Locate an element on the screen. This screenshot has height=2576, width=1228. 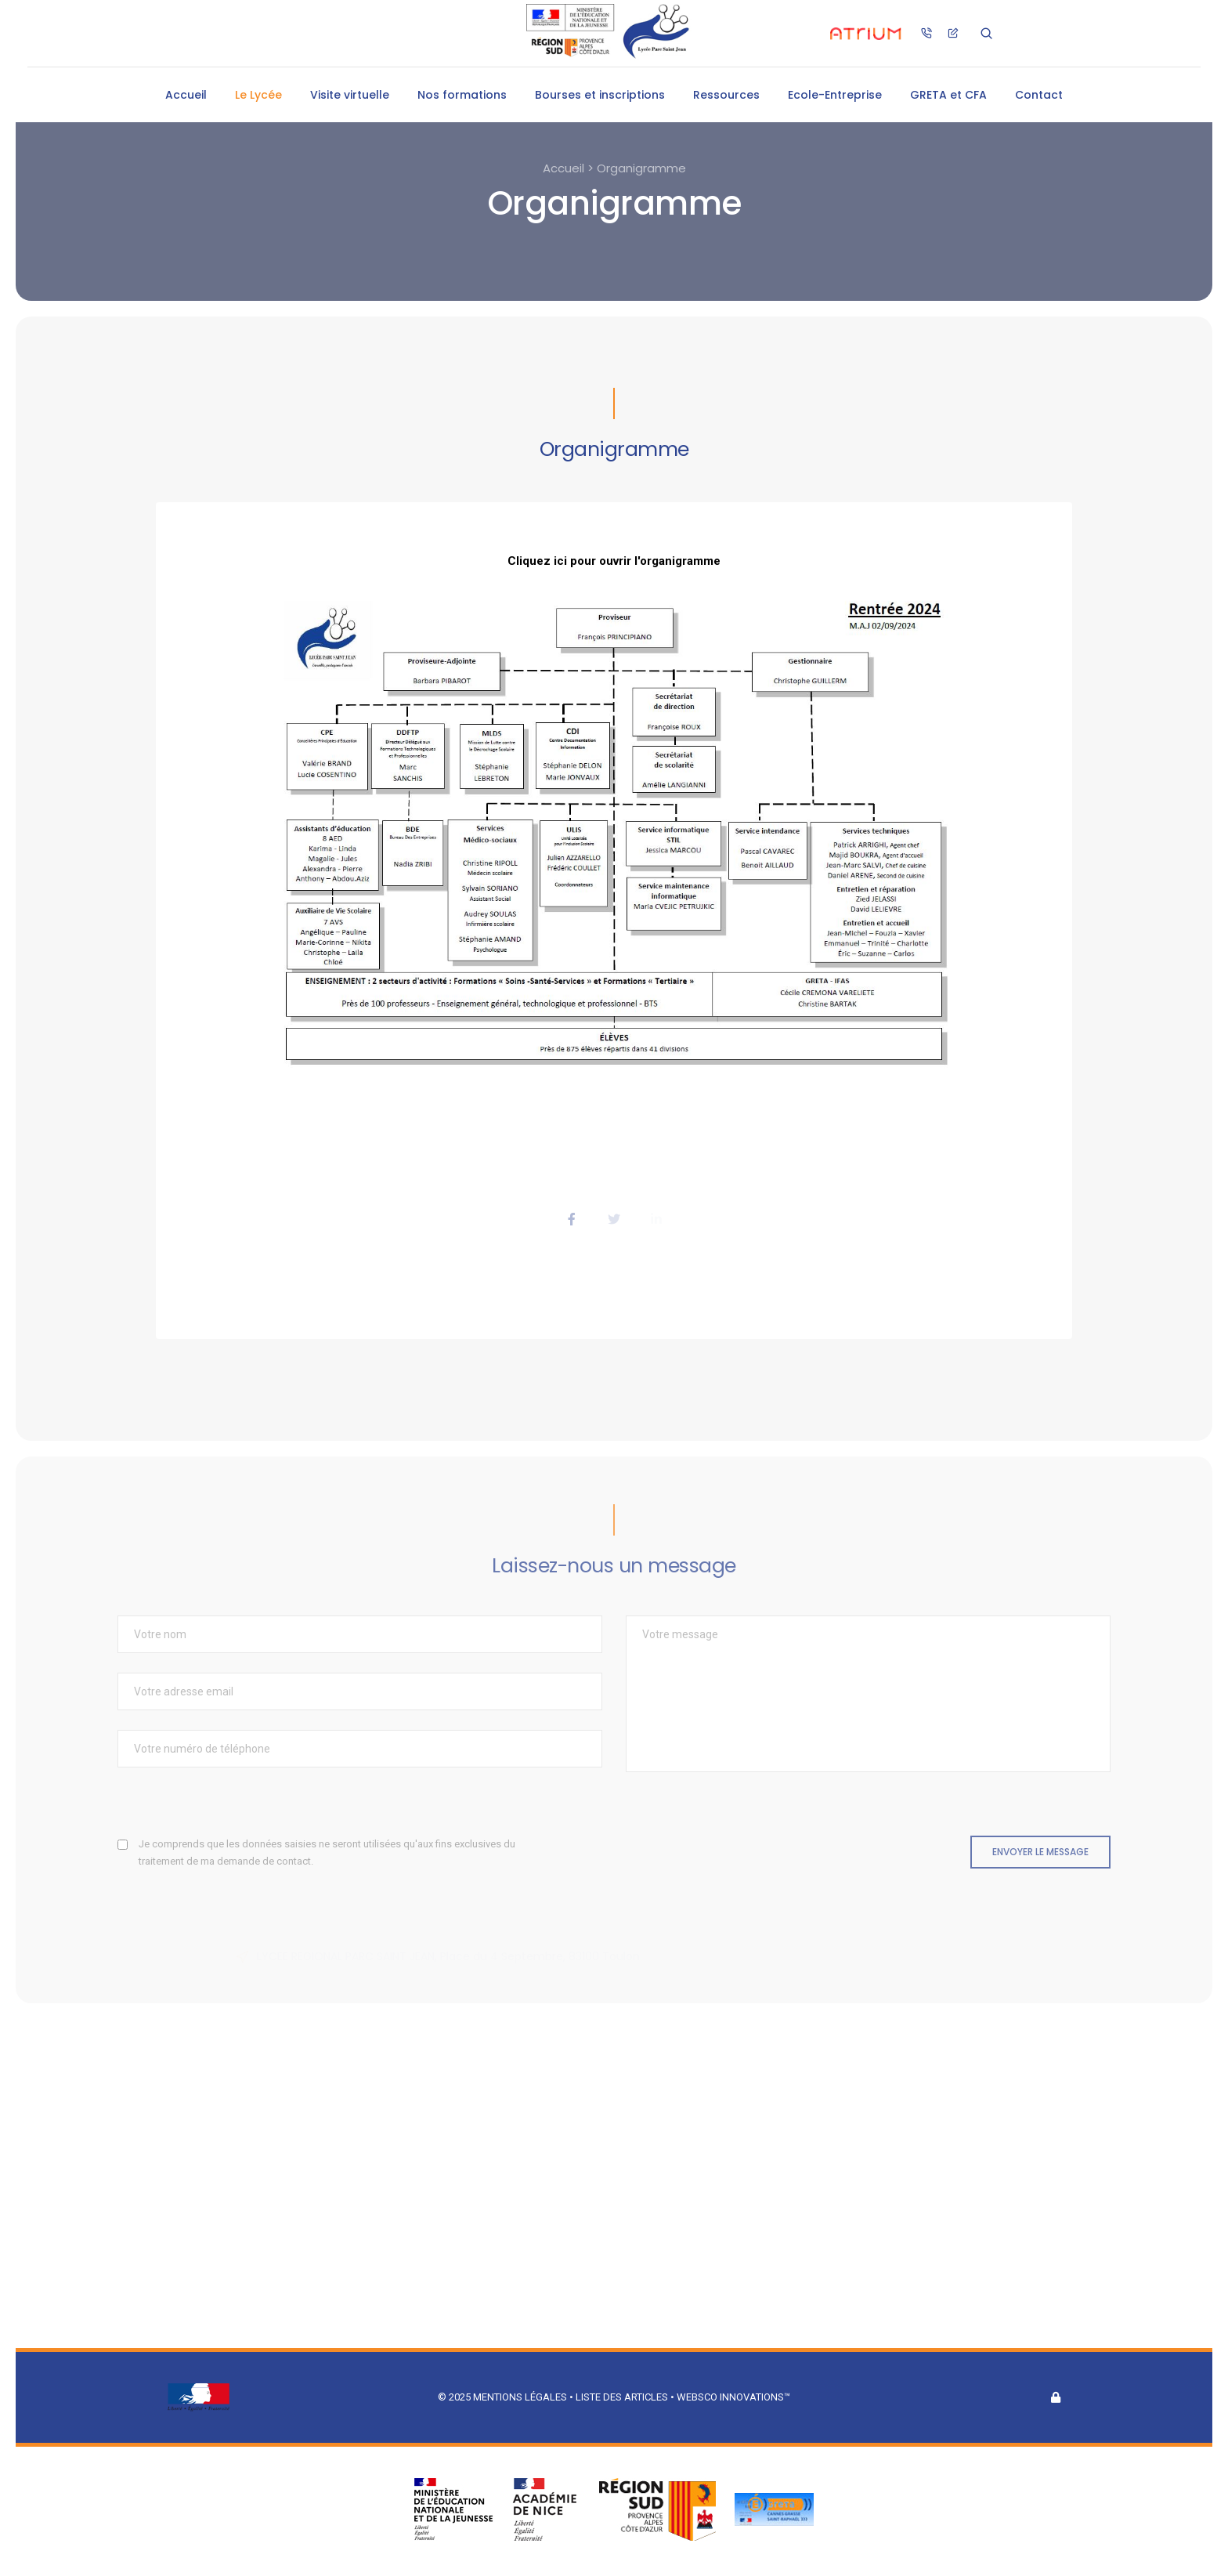
Ressources is located at coordinates (726, 95).